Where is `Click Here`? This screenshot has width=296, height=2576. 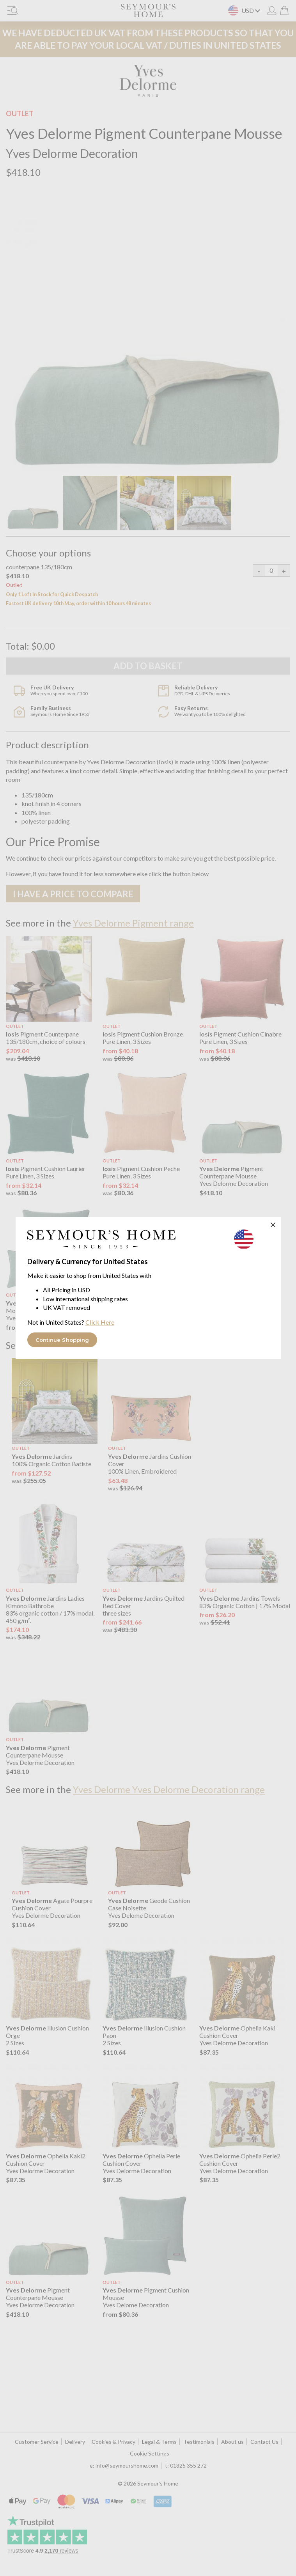
Click Here is located at coordinates (99, 1322).